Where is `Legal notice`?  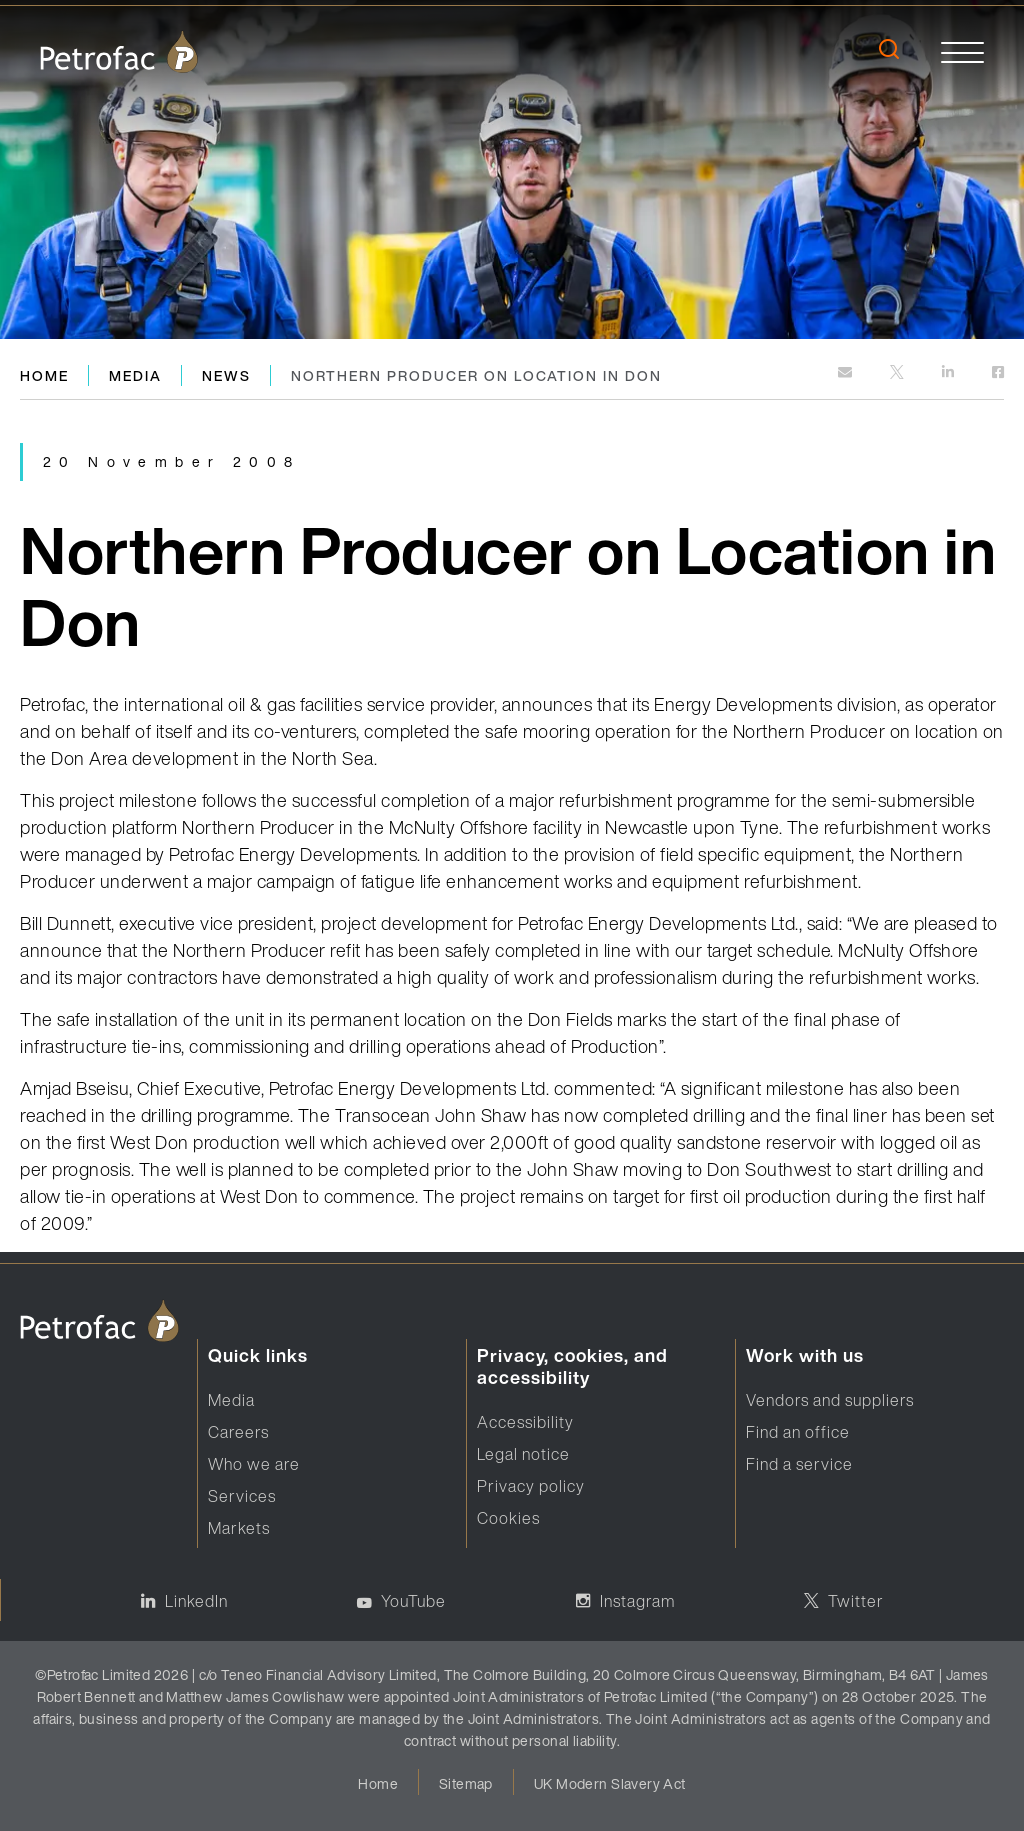 Legal notice is located at coordinates (523, 1454).